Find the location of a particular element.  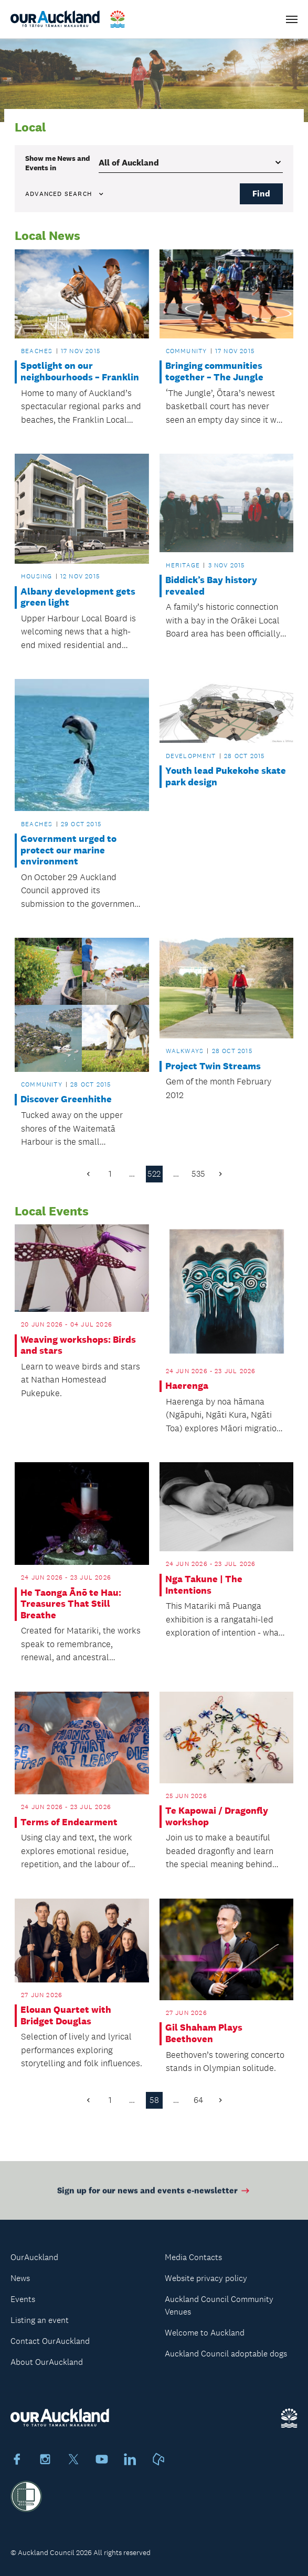

Albany development gets green light is located at coordinates (77, 597).